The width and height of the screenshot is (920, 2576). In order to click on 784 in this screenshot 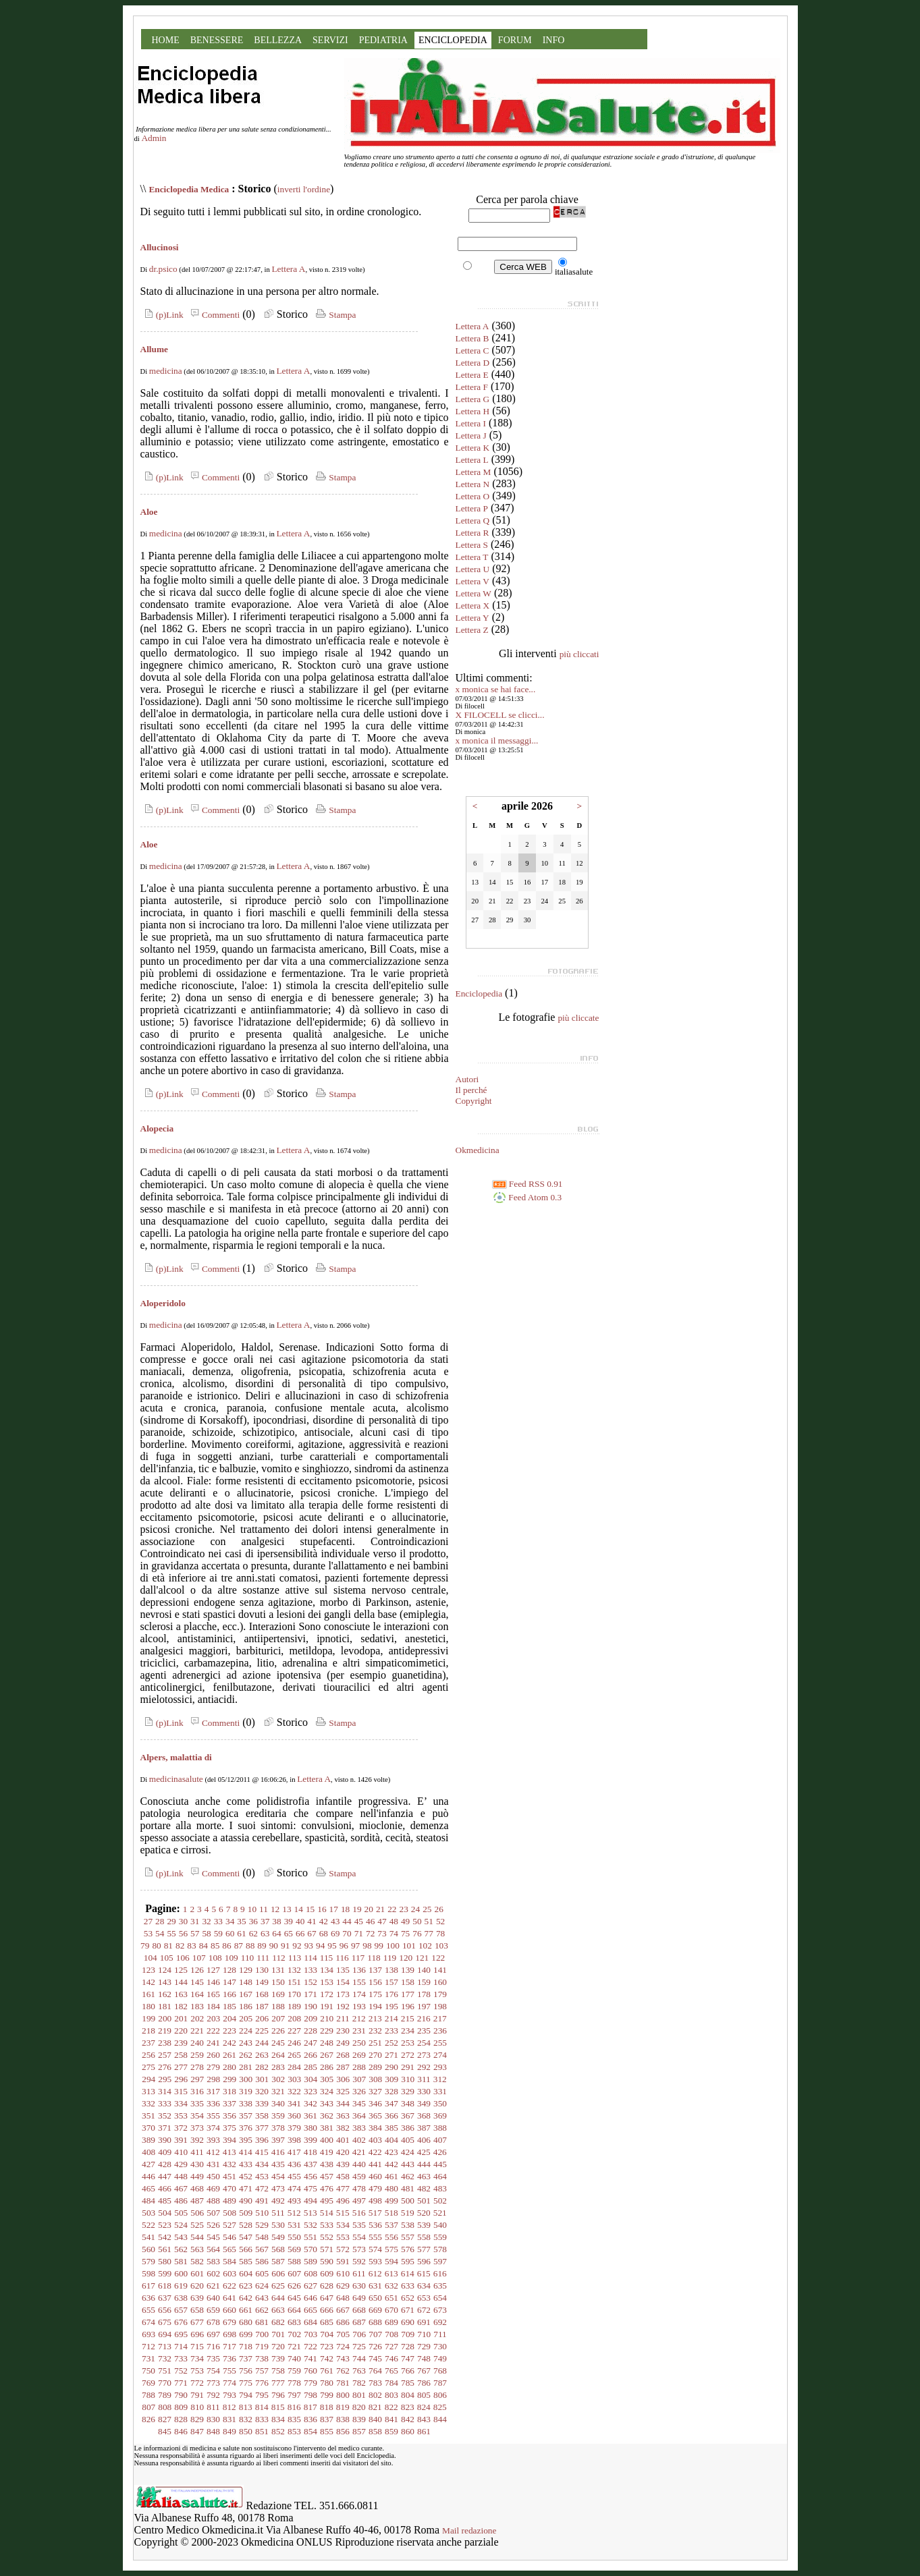, I will do `click(391, 2383)`.